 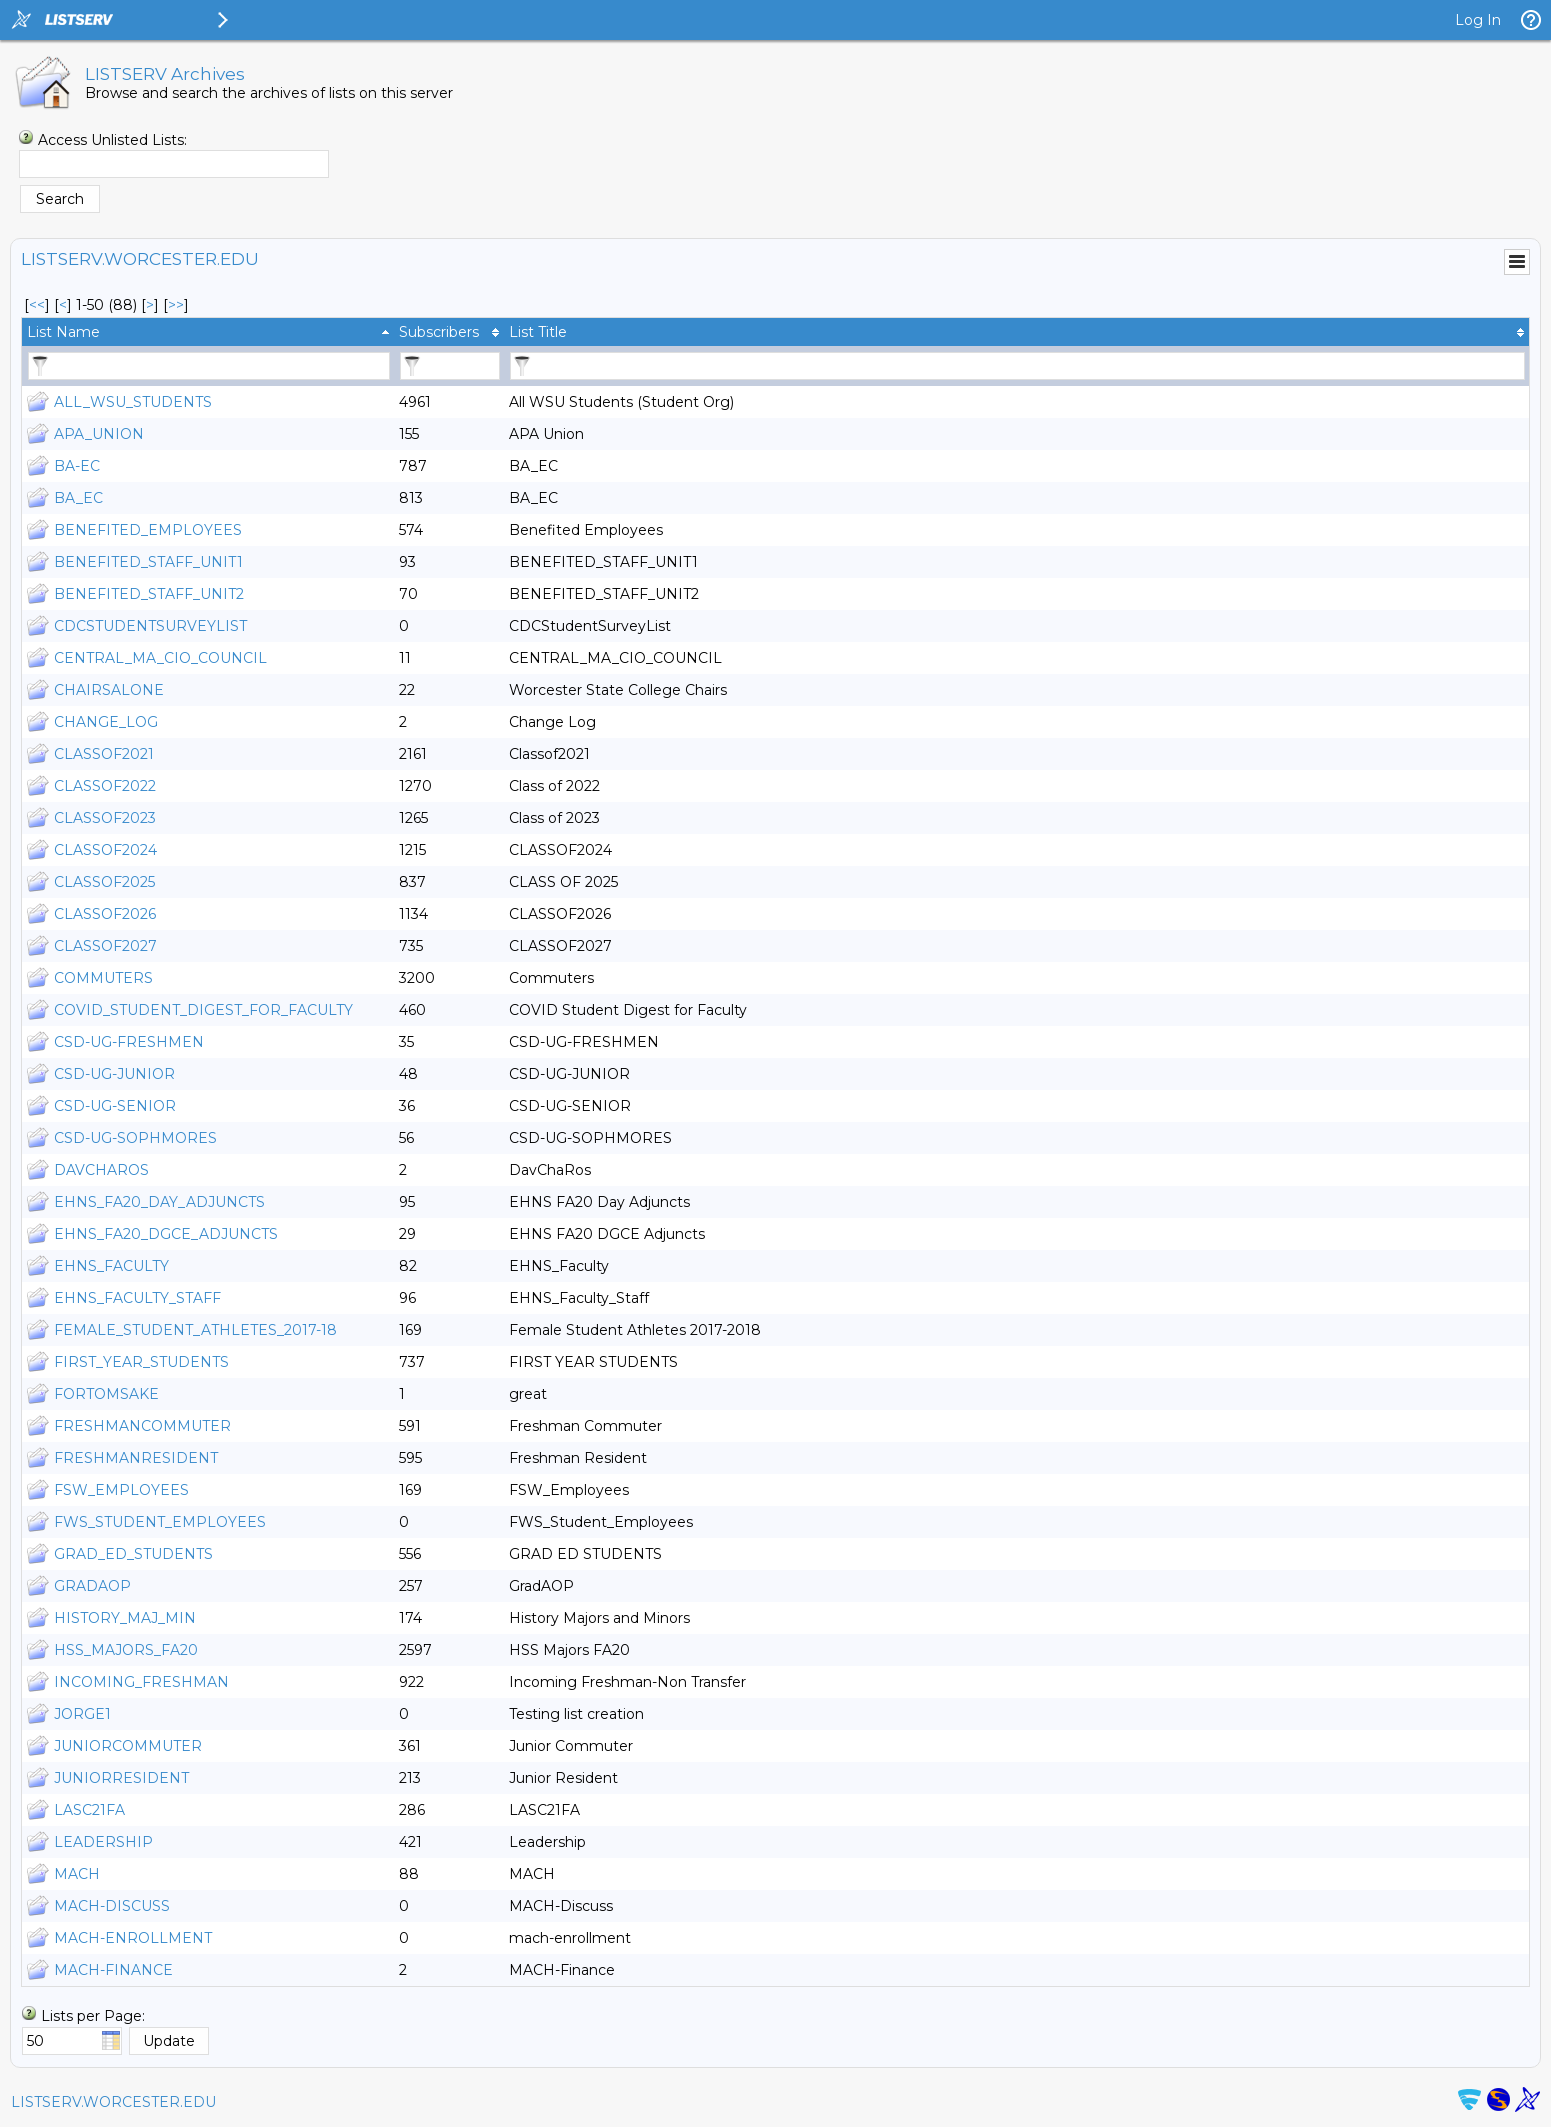 What do you see at coordinates (203, 1010) in the screenshot?
I see `COVID_STUDENT_DIGEST_FOR_FACULTY` at bounding box center [203, 1010].